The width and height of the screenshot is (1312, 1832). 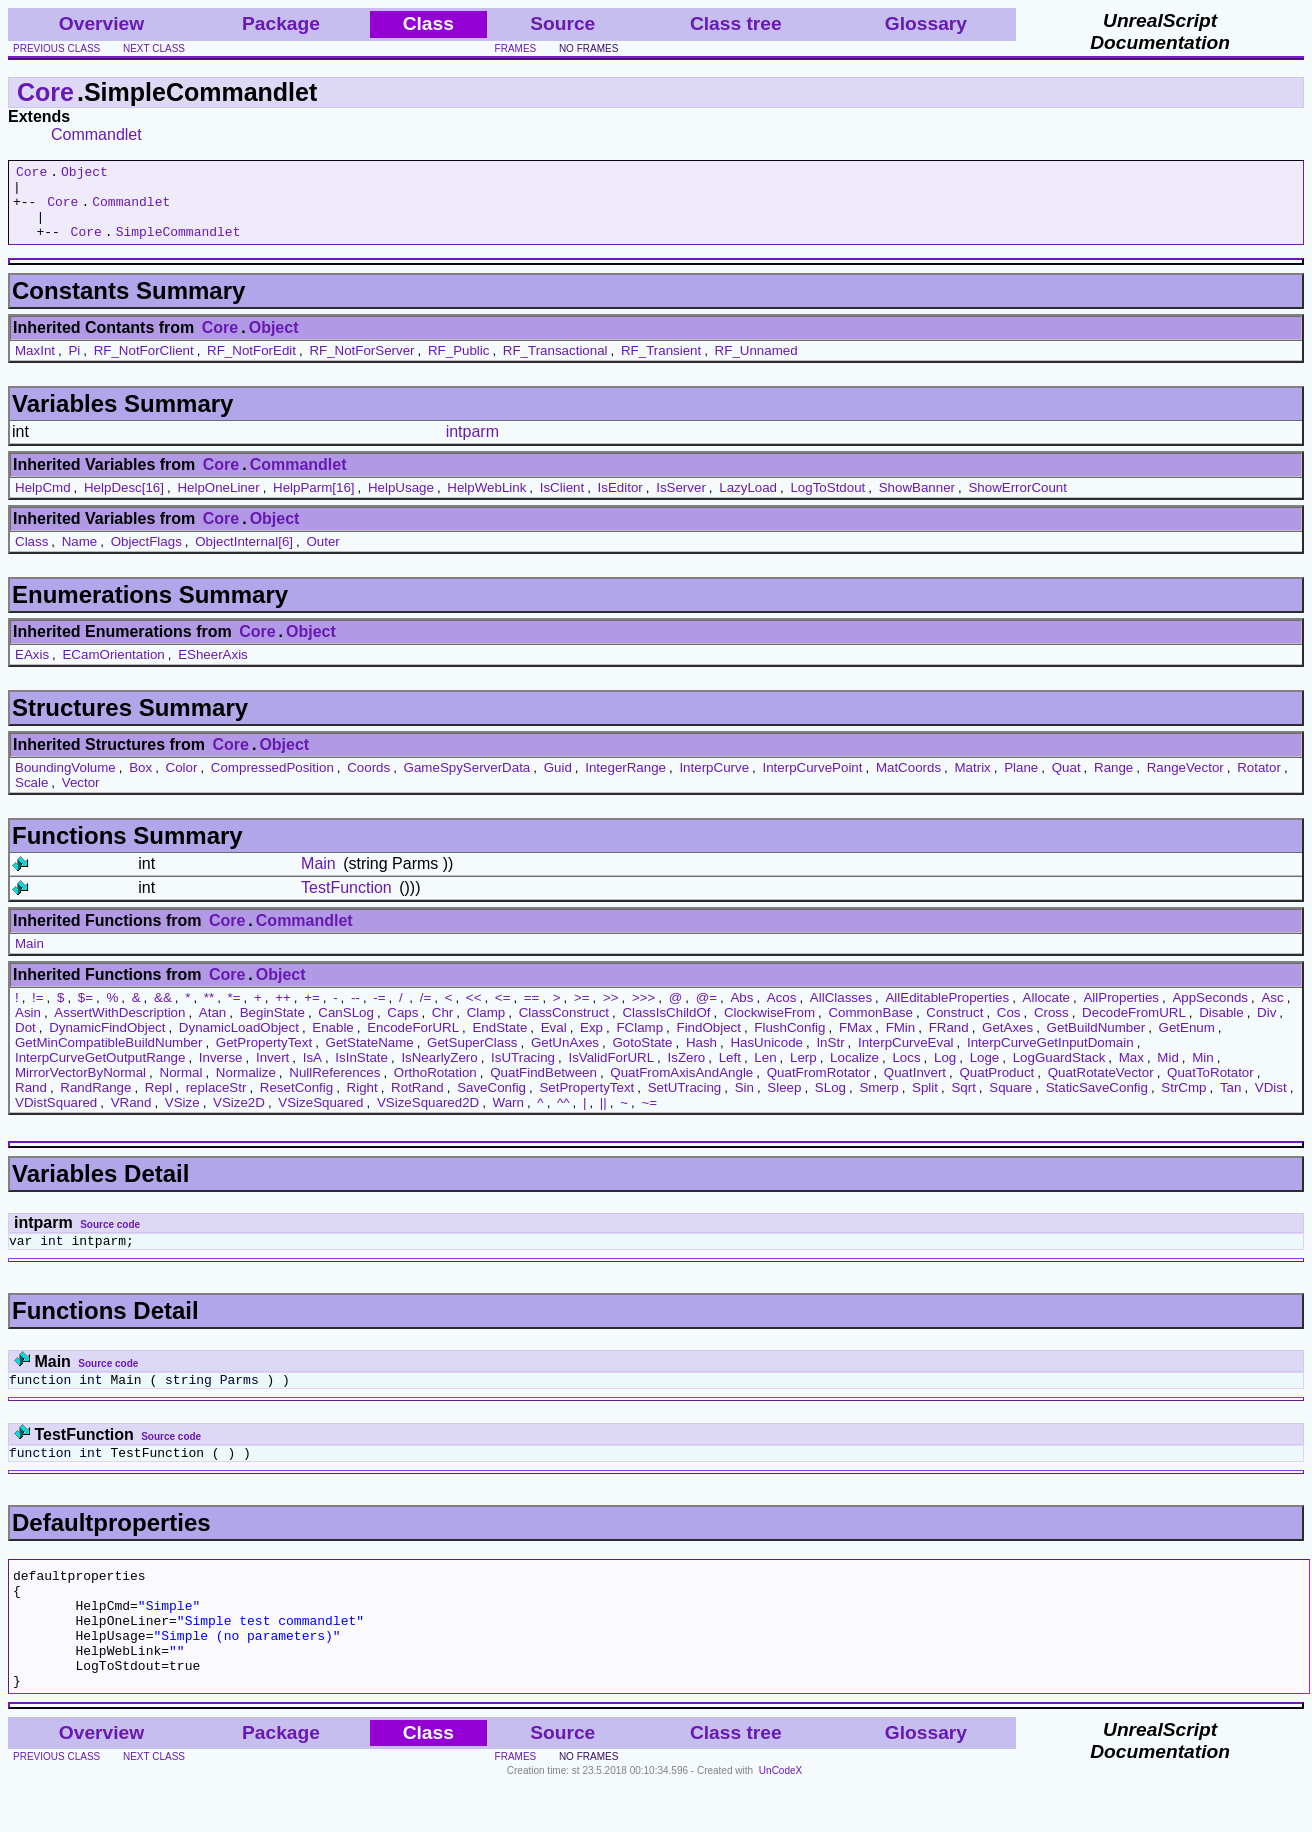 What do you see at coordinates (706, 1012) in the screenshot?
I see `@=` at bounding box center [706, 1012].